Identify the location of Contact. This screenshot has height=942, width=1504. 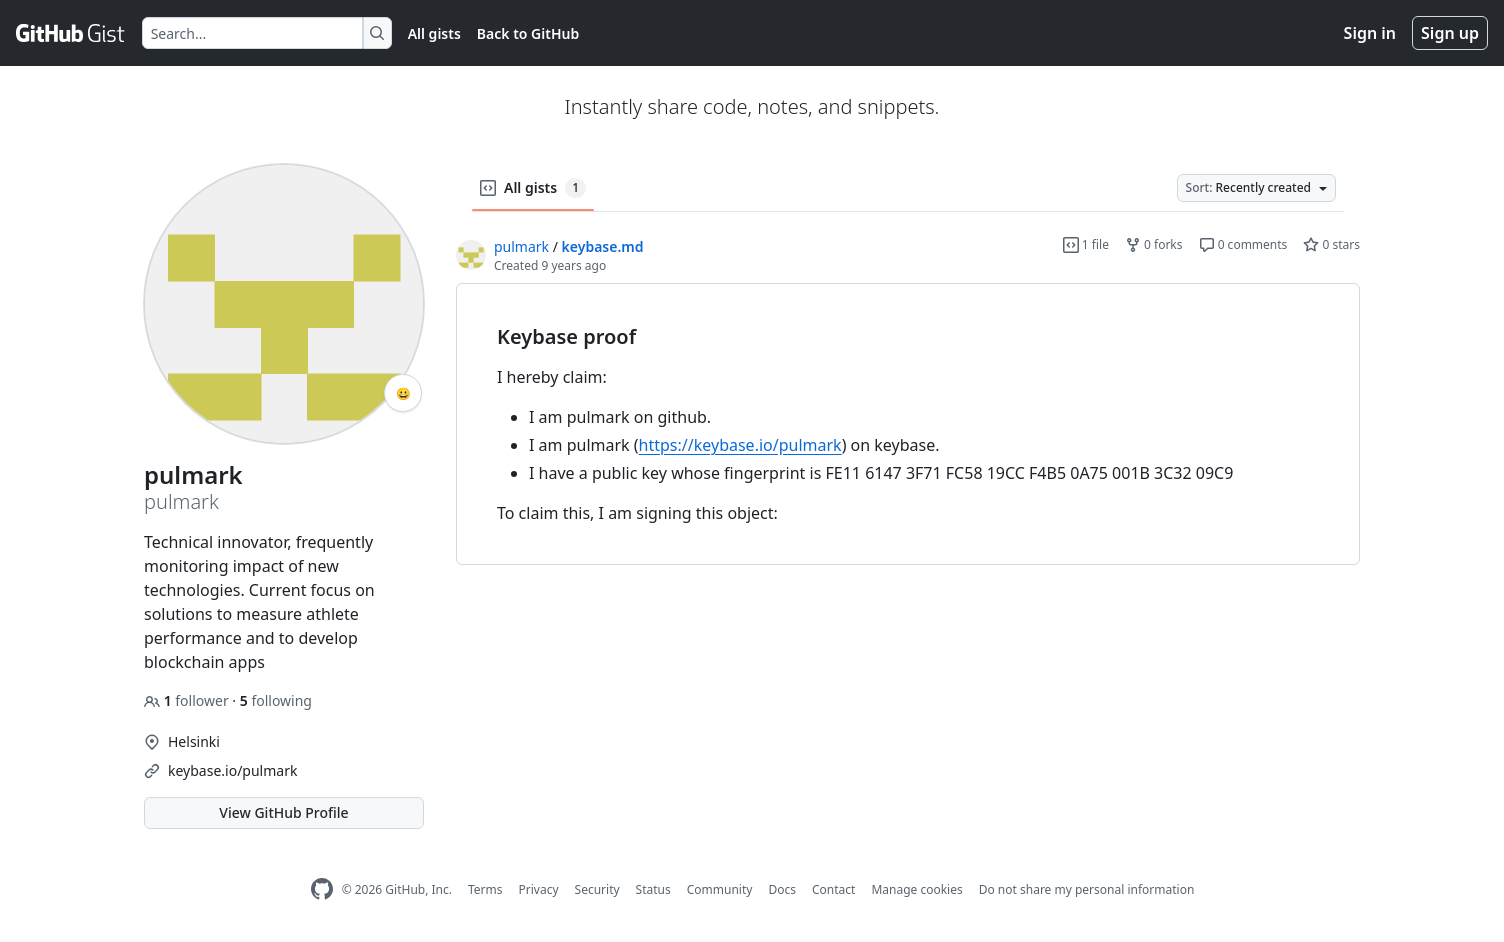
(833, 889).